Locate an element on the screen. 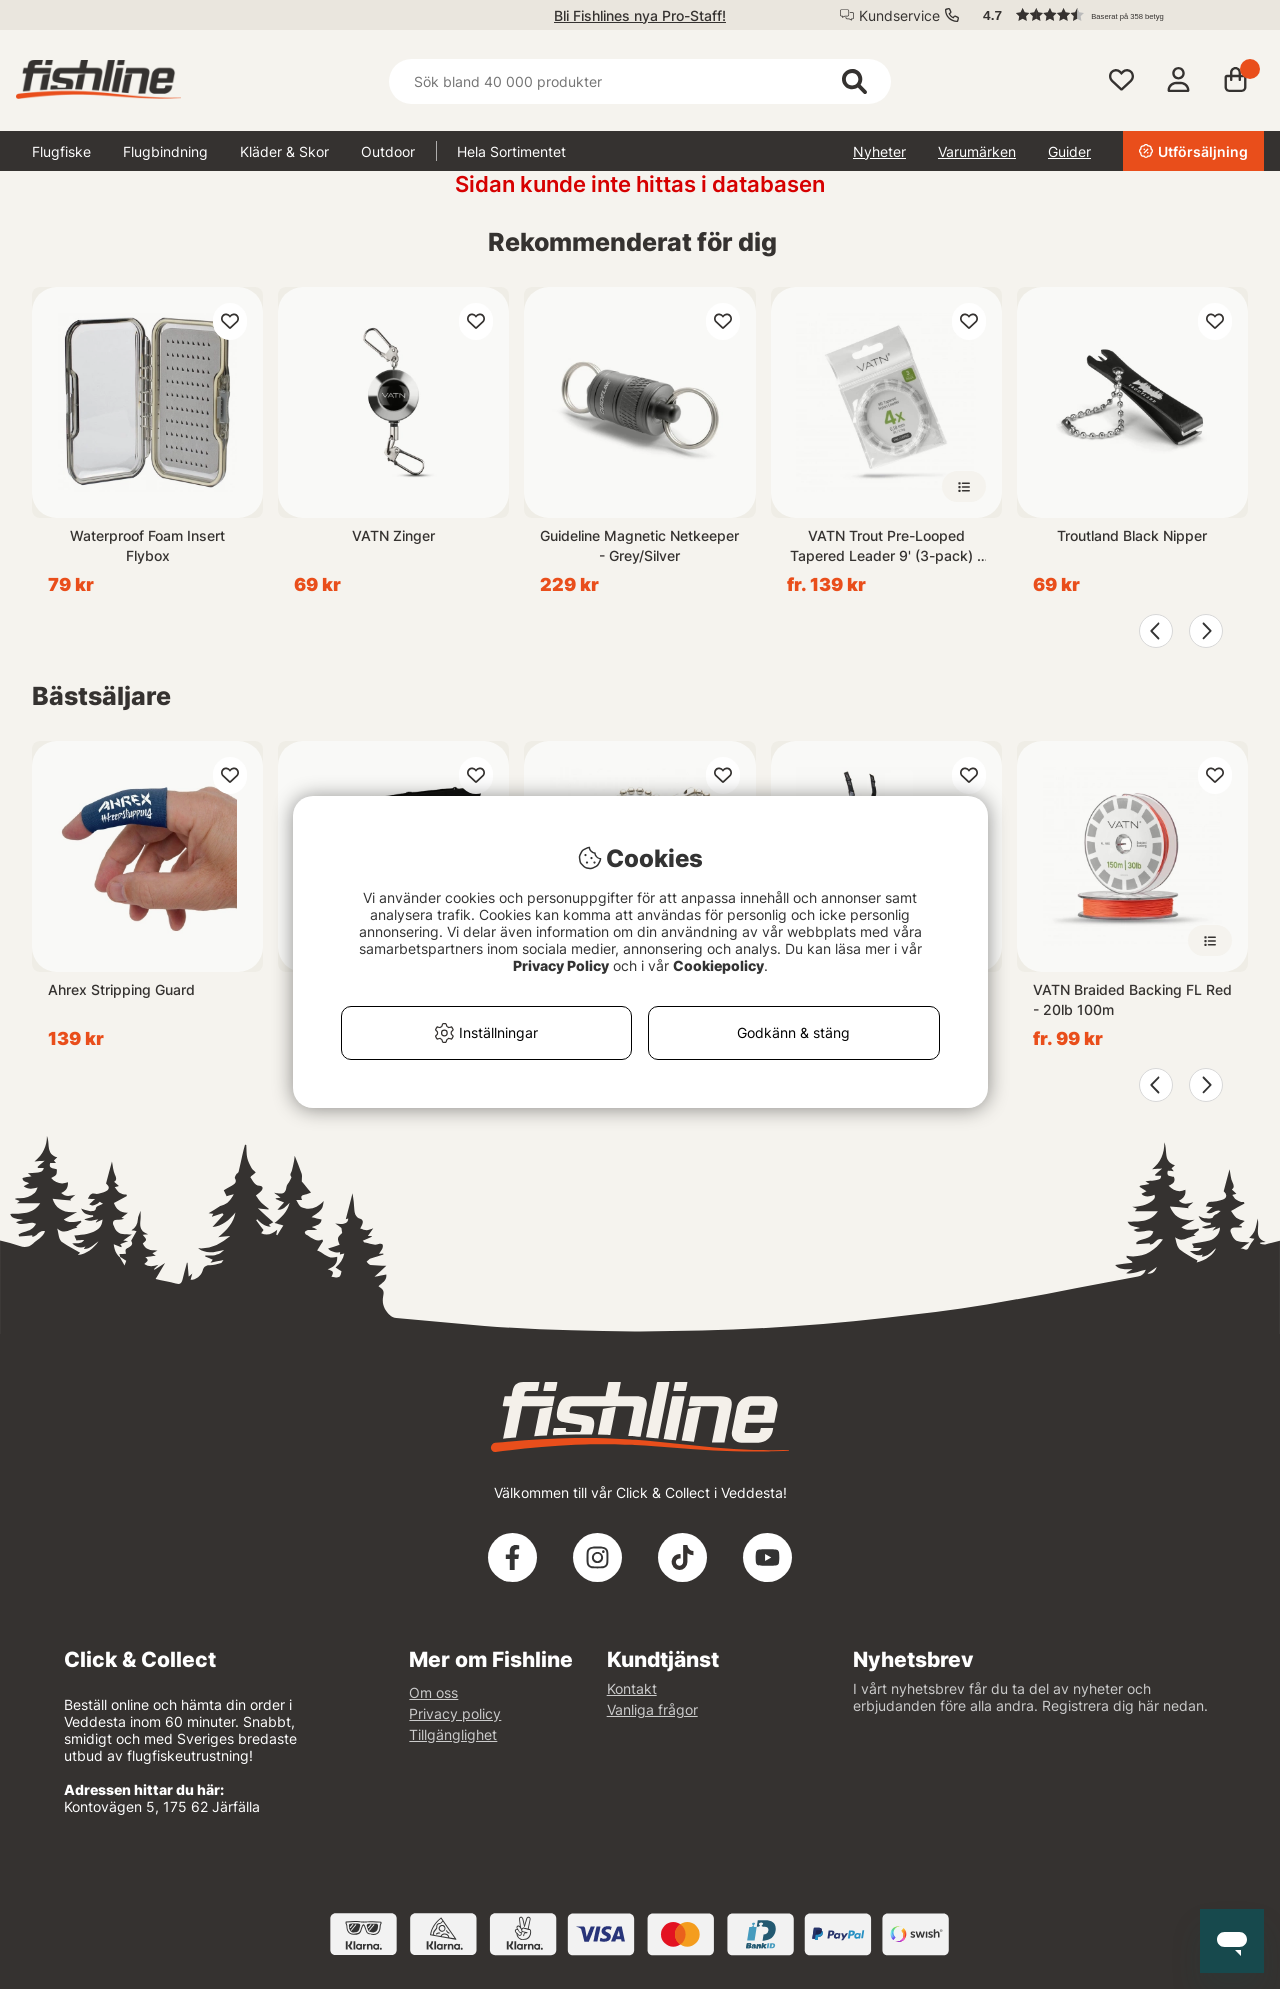 Image resolution: width=1280 pixels, height=1989 pixels. Nyheter is located at coordinates (879, 151).